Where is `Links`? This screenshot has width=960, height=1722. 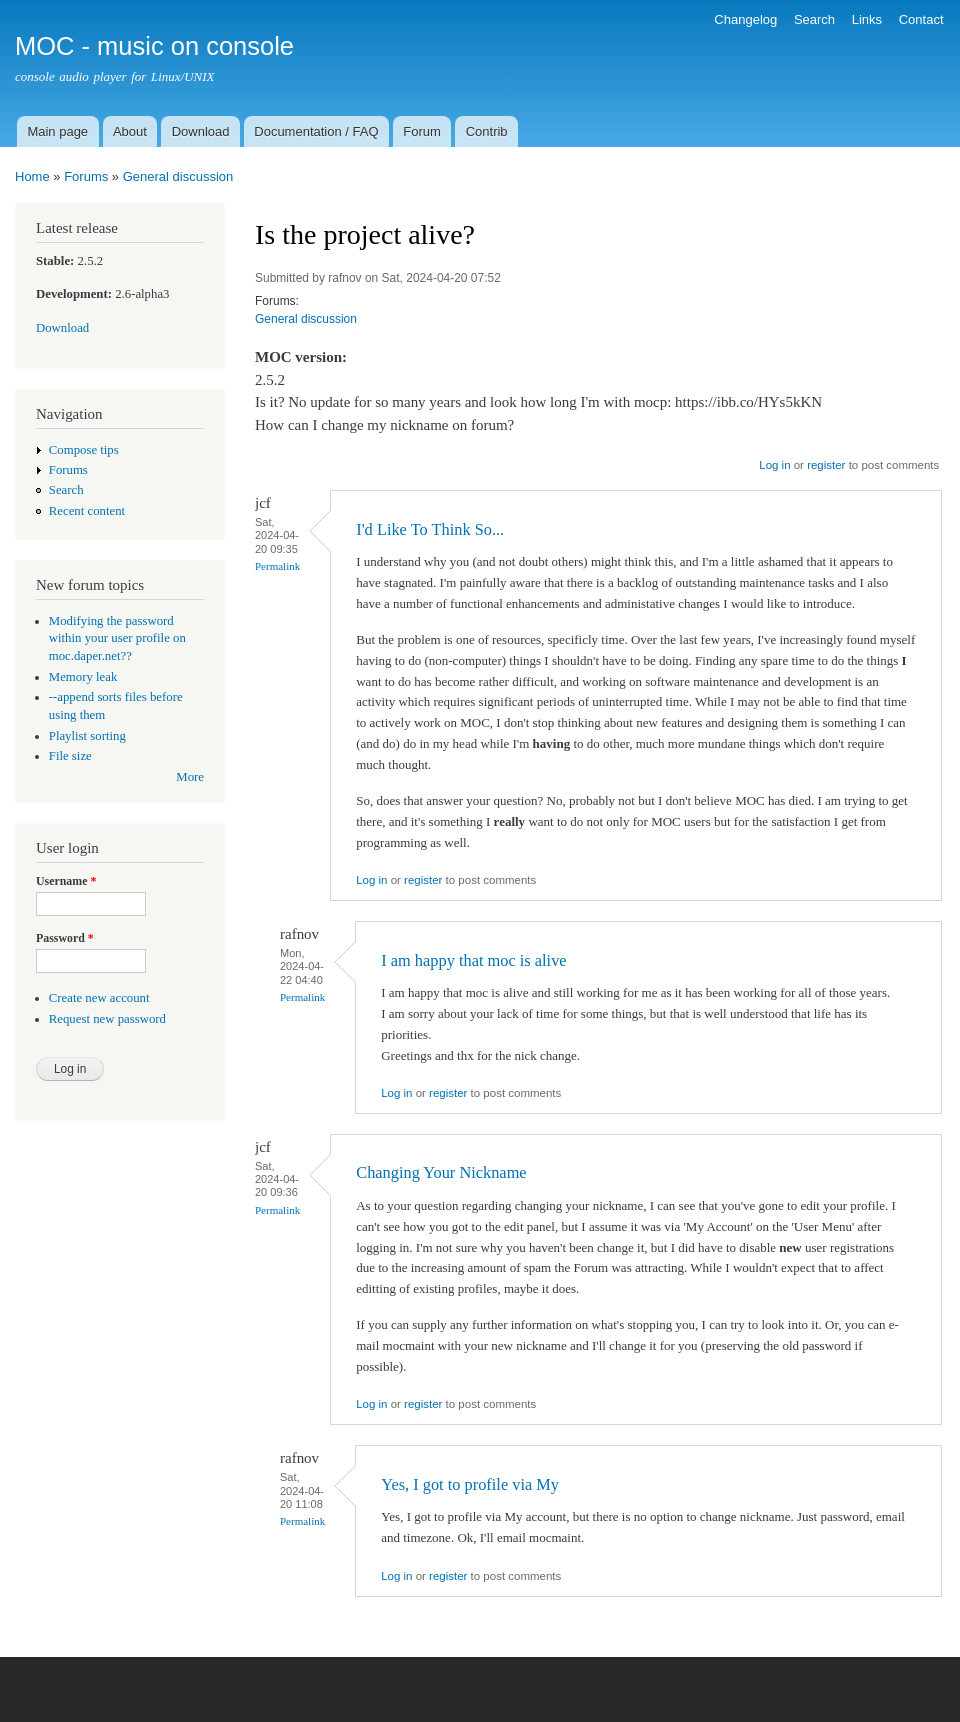 Links is located at coordinates (867, 19).